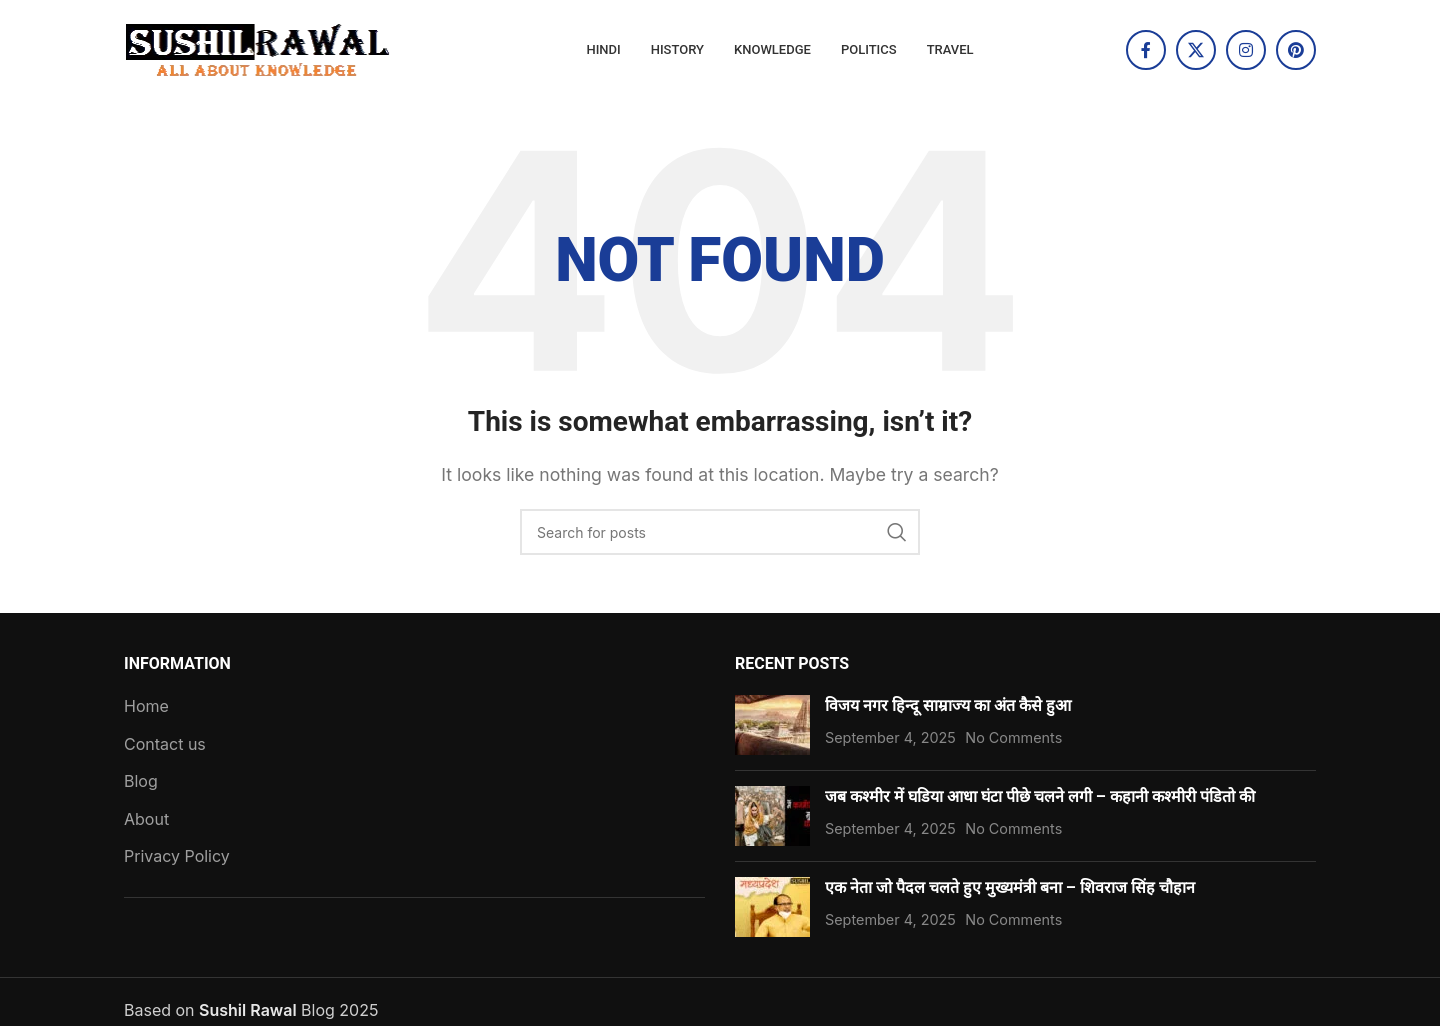  Describe the element at coordinates (146, 706) in the screenshot. I see `Home` at that location.